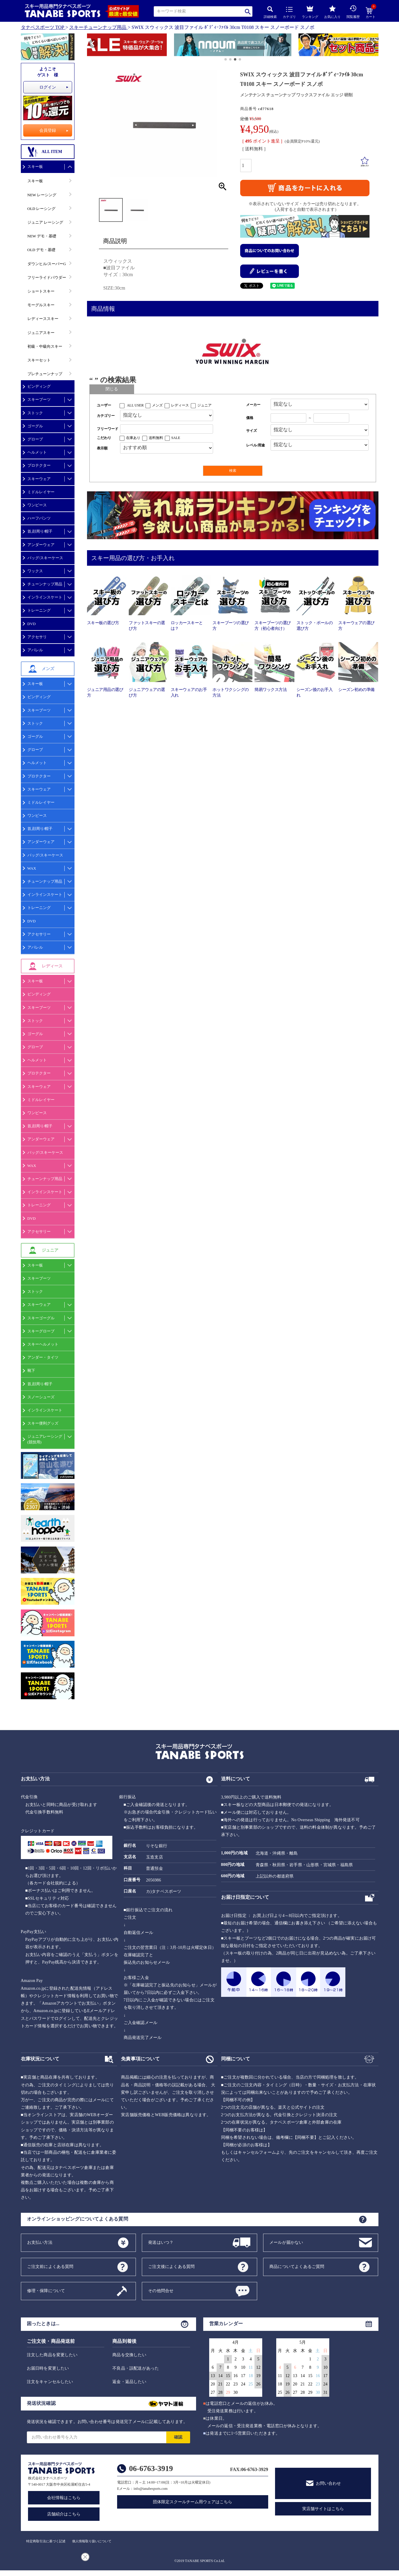 This screenshot has height=2576, width=399. Describe the element at coordinates (44, 597) in the screenshot. I see `インラインスケート` at that location.